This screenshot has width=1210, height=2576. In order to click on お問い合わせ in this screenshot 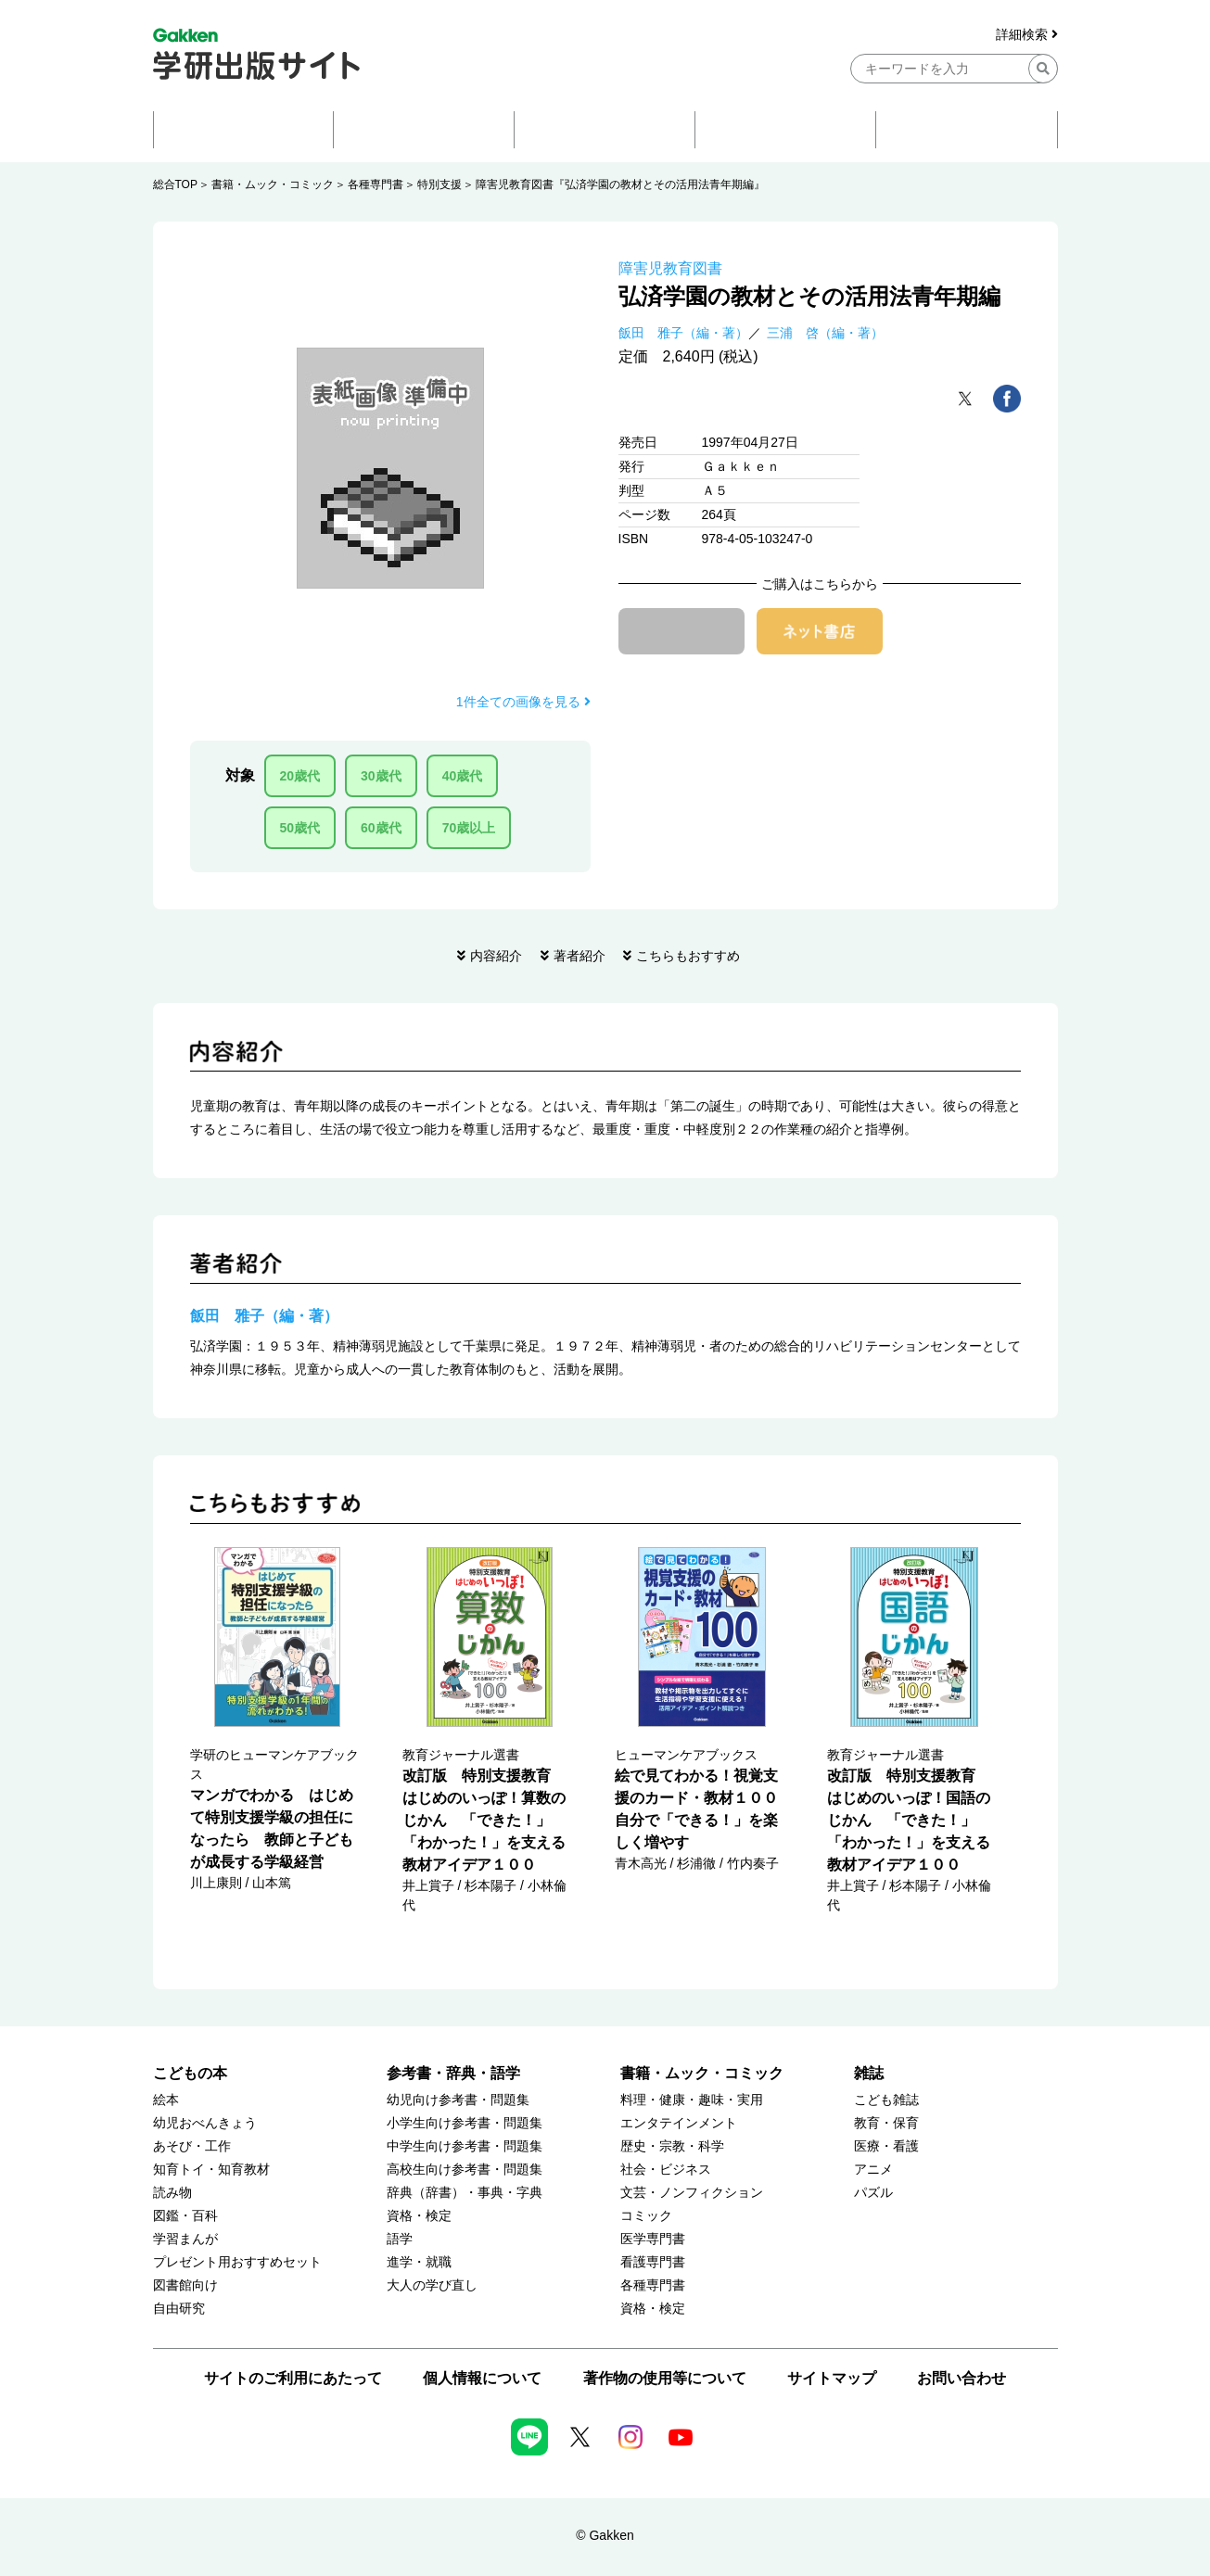, I will do `click(961, 2378)`.